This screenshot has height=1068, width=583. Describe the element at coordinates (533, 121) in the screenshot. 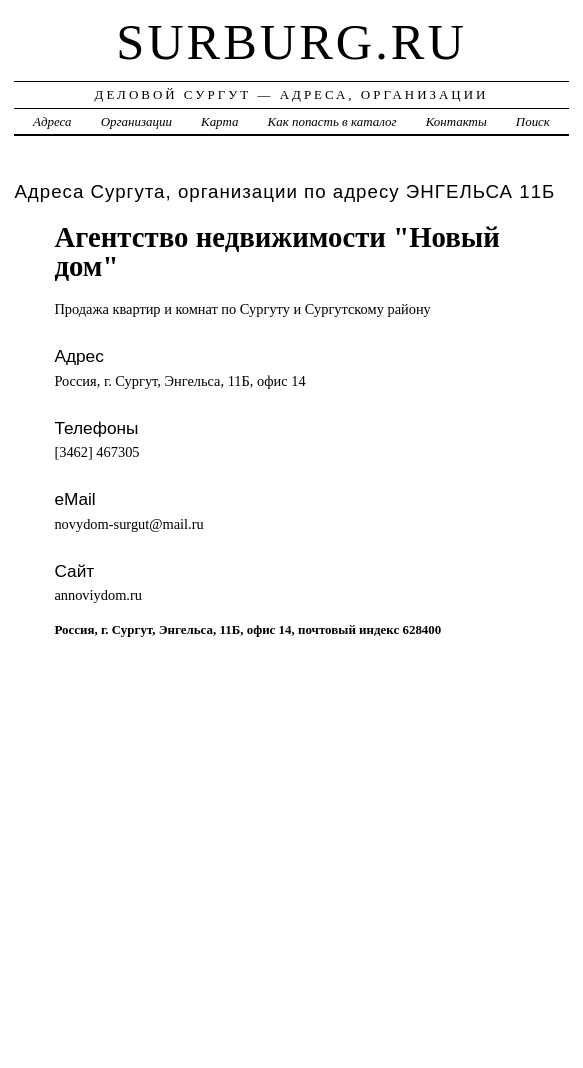

I see `Поиск` at that location.